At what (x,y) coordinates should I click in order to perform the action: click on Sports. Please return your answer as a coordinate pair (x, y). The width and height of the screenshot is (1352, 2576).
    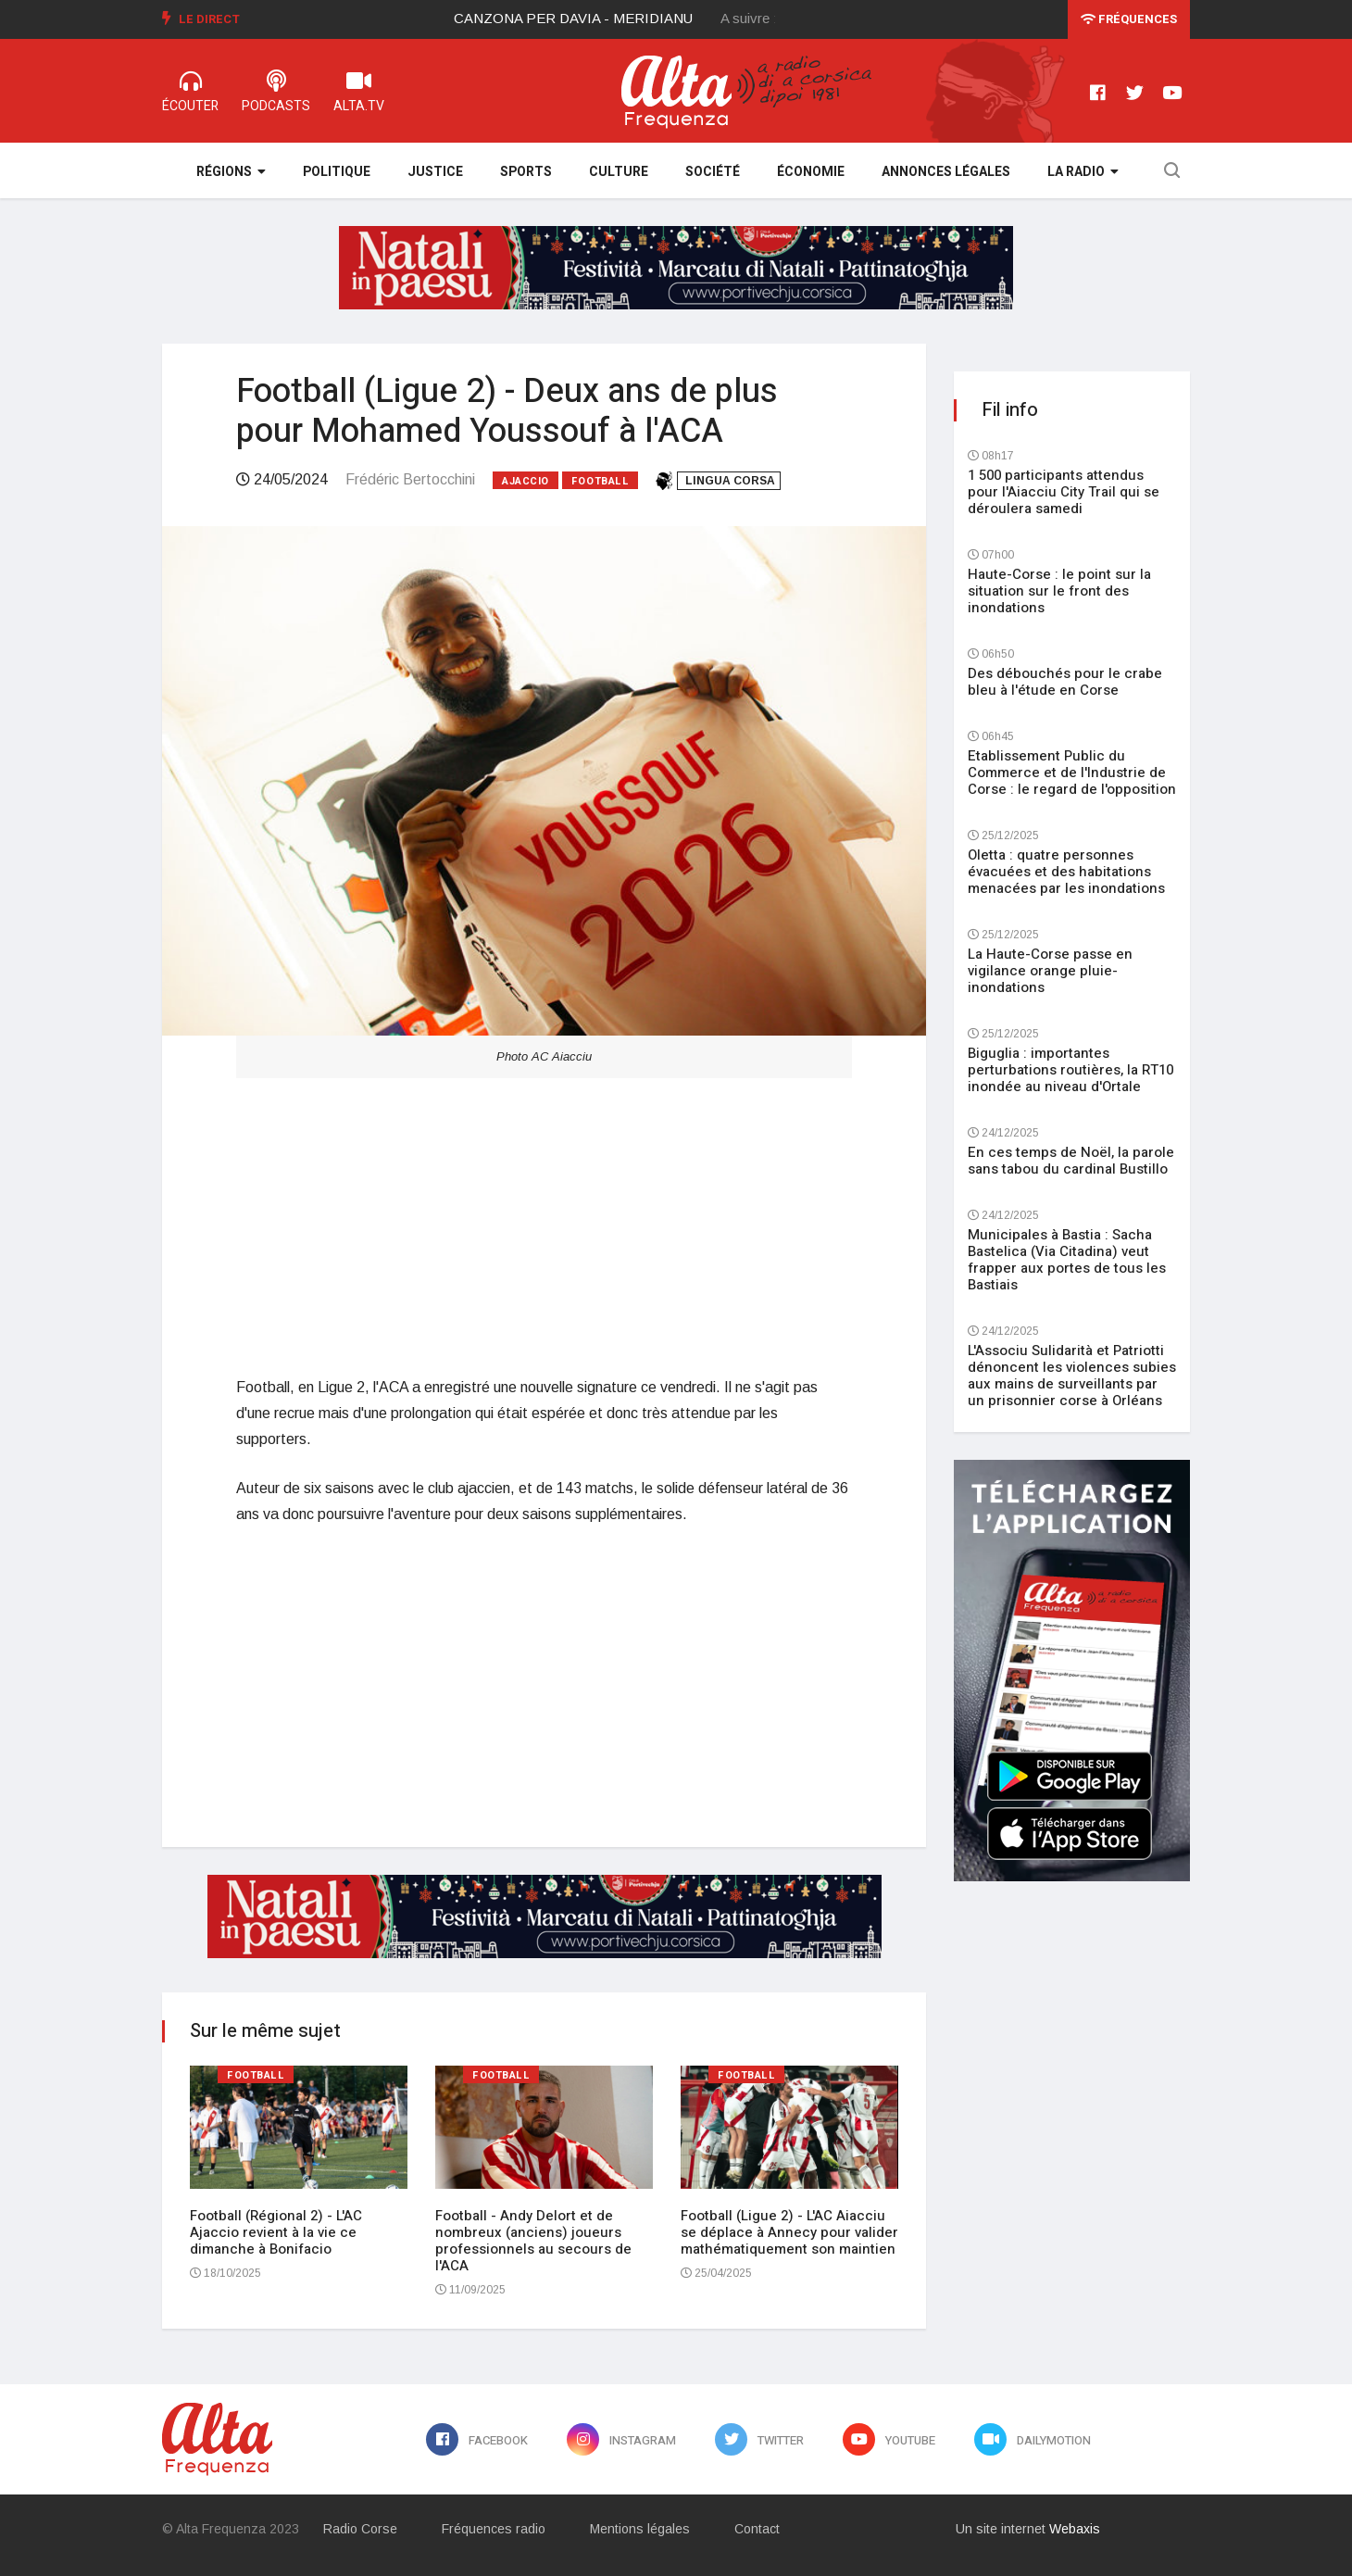
    Looking at the image, I should click on (526, 172).